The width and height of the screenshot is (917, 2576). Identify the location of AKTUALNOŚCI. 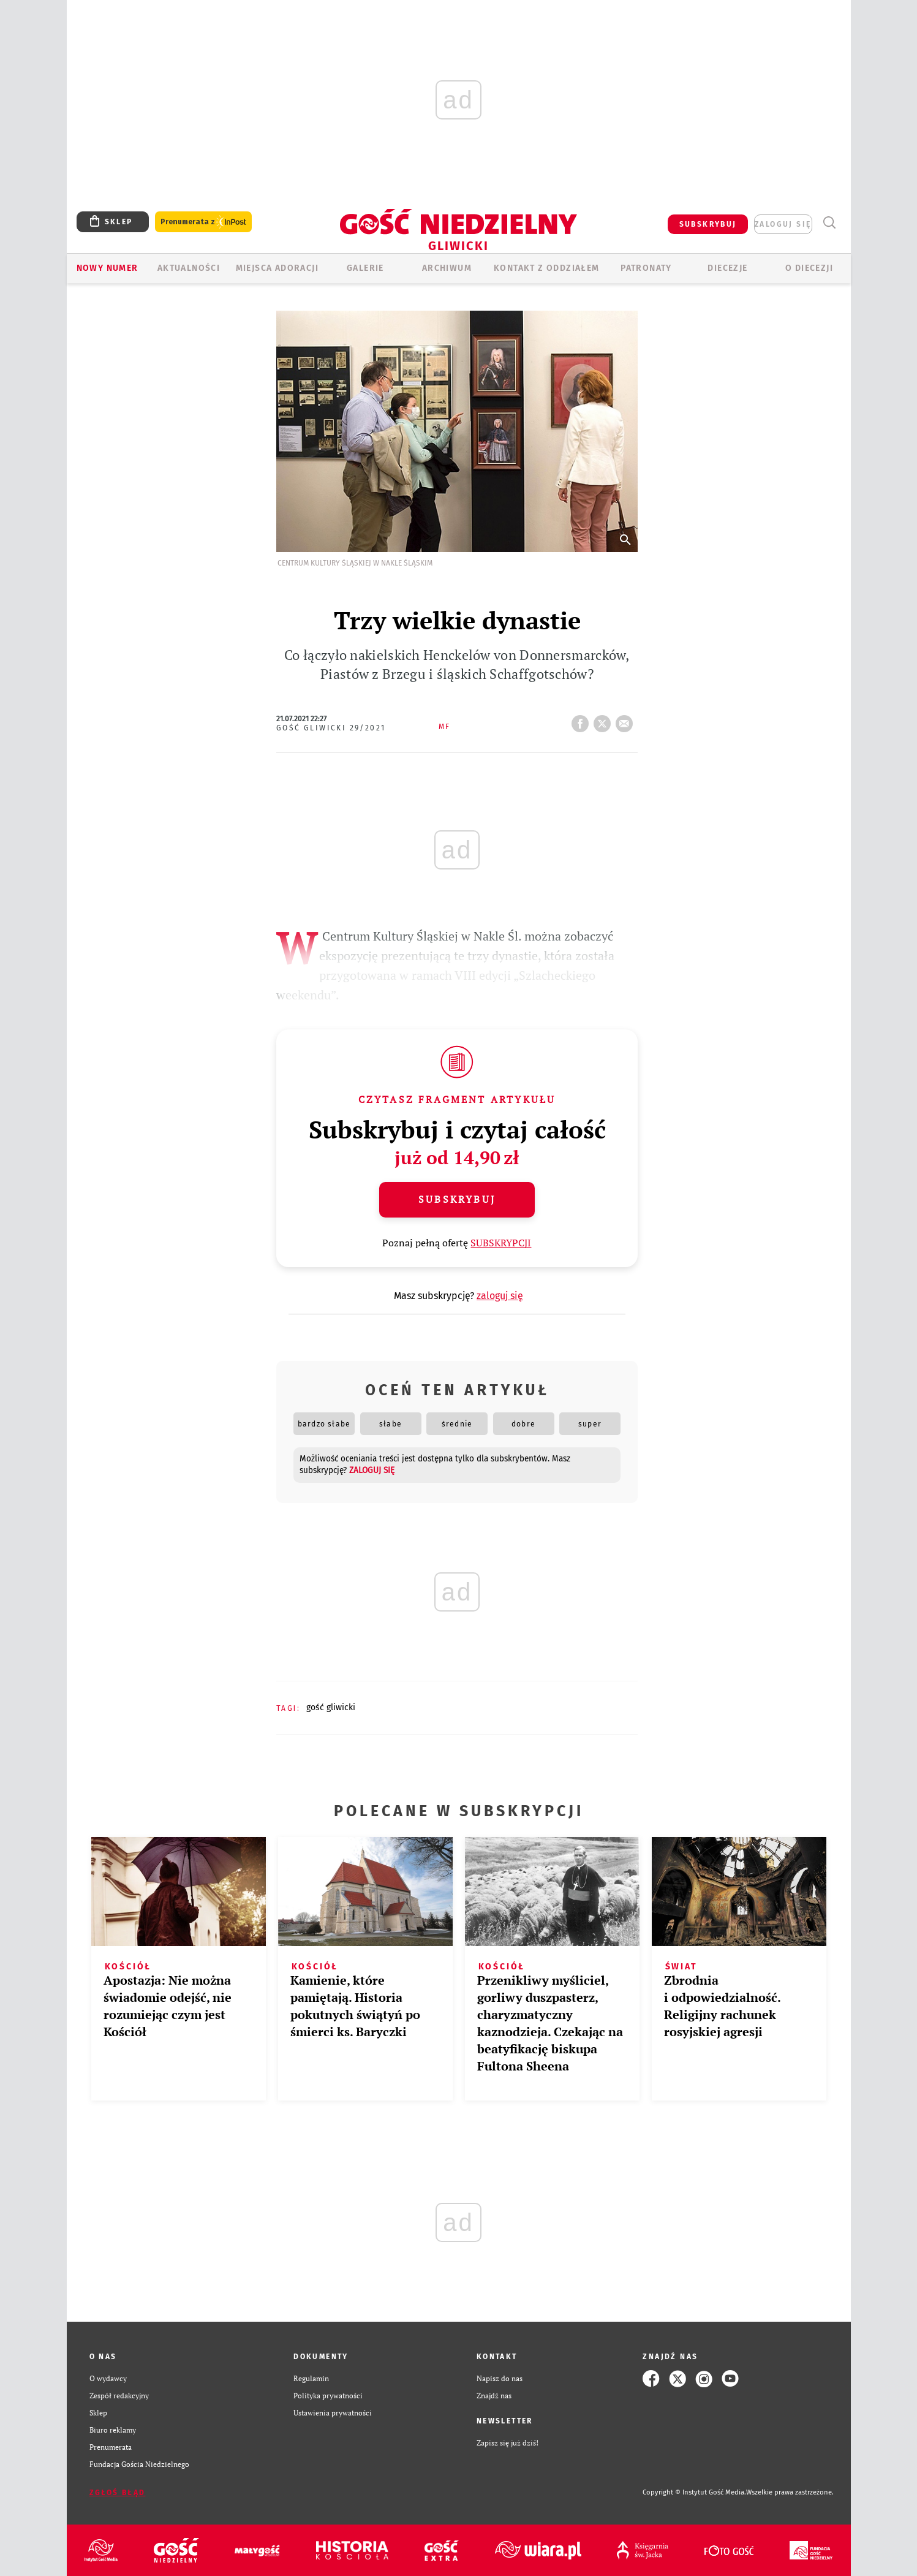
(188, 268).